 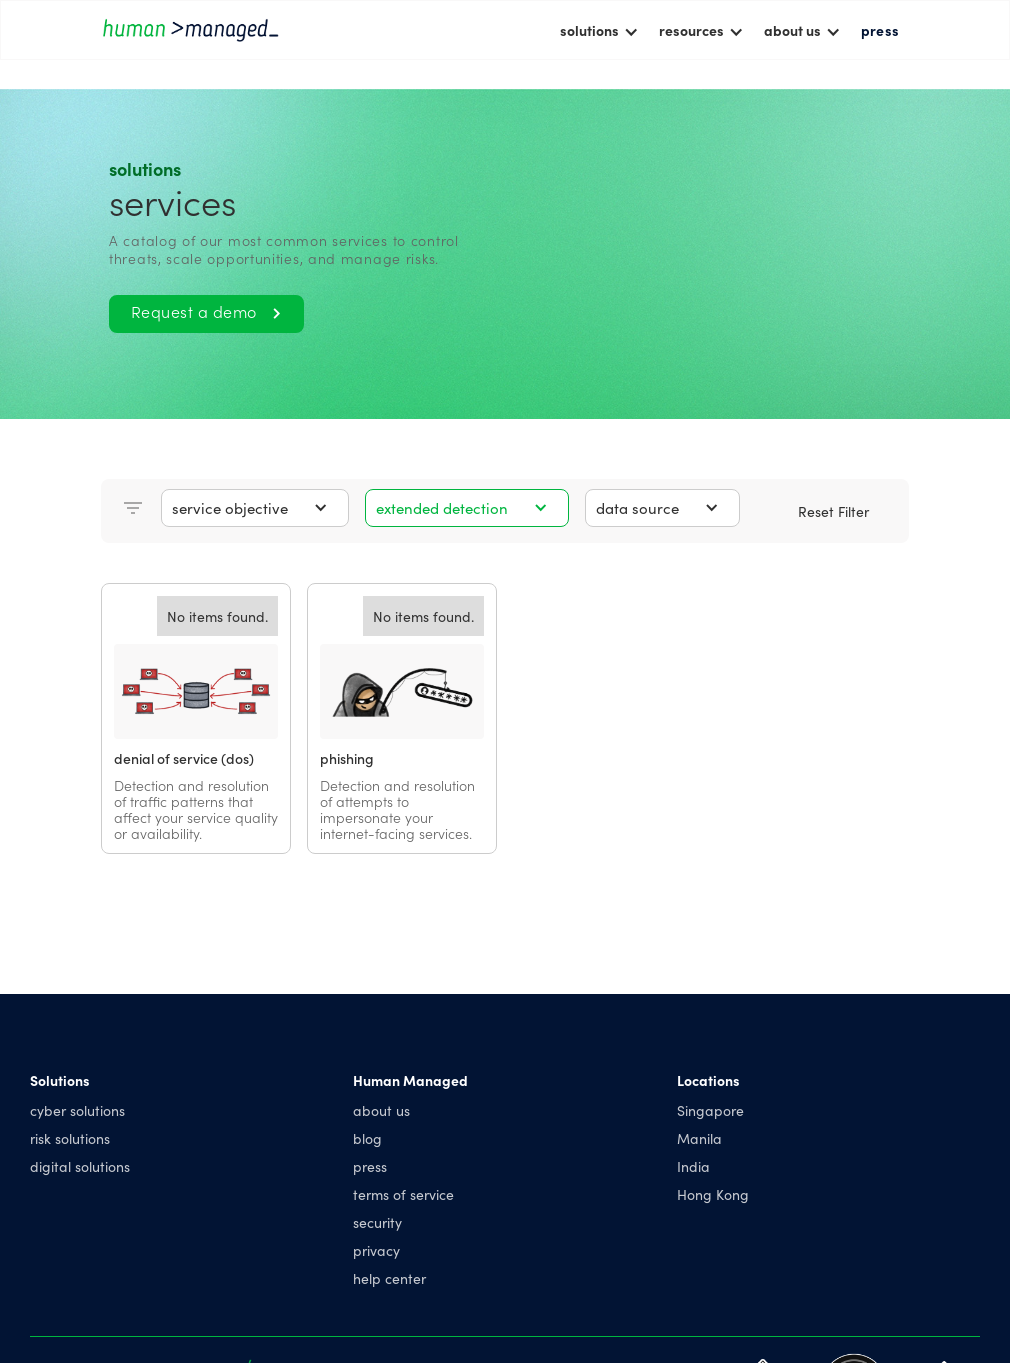 I want to click on digital solutions, so click(x=80, y=1166).